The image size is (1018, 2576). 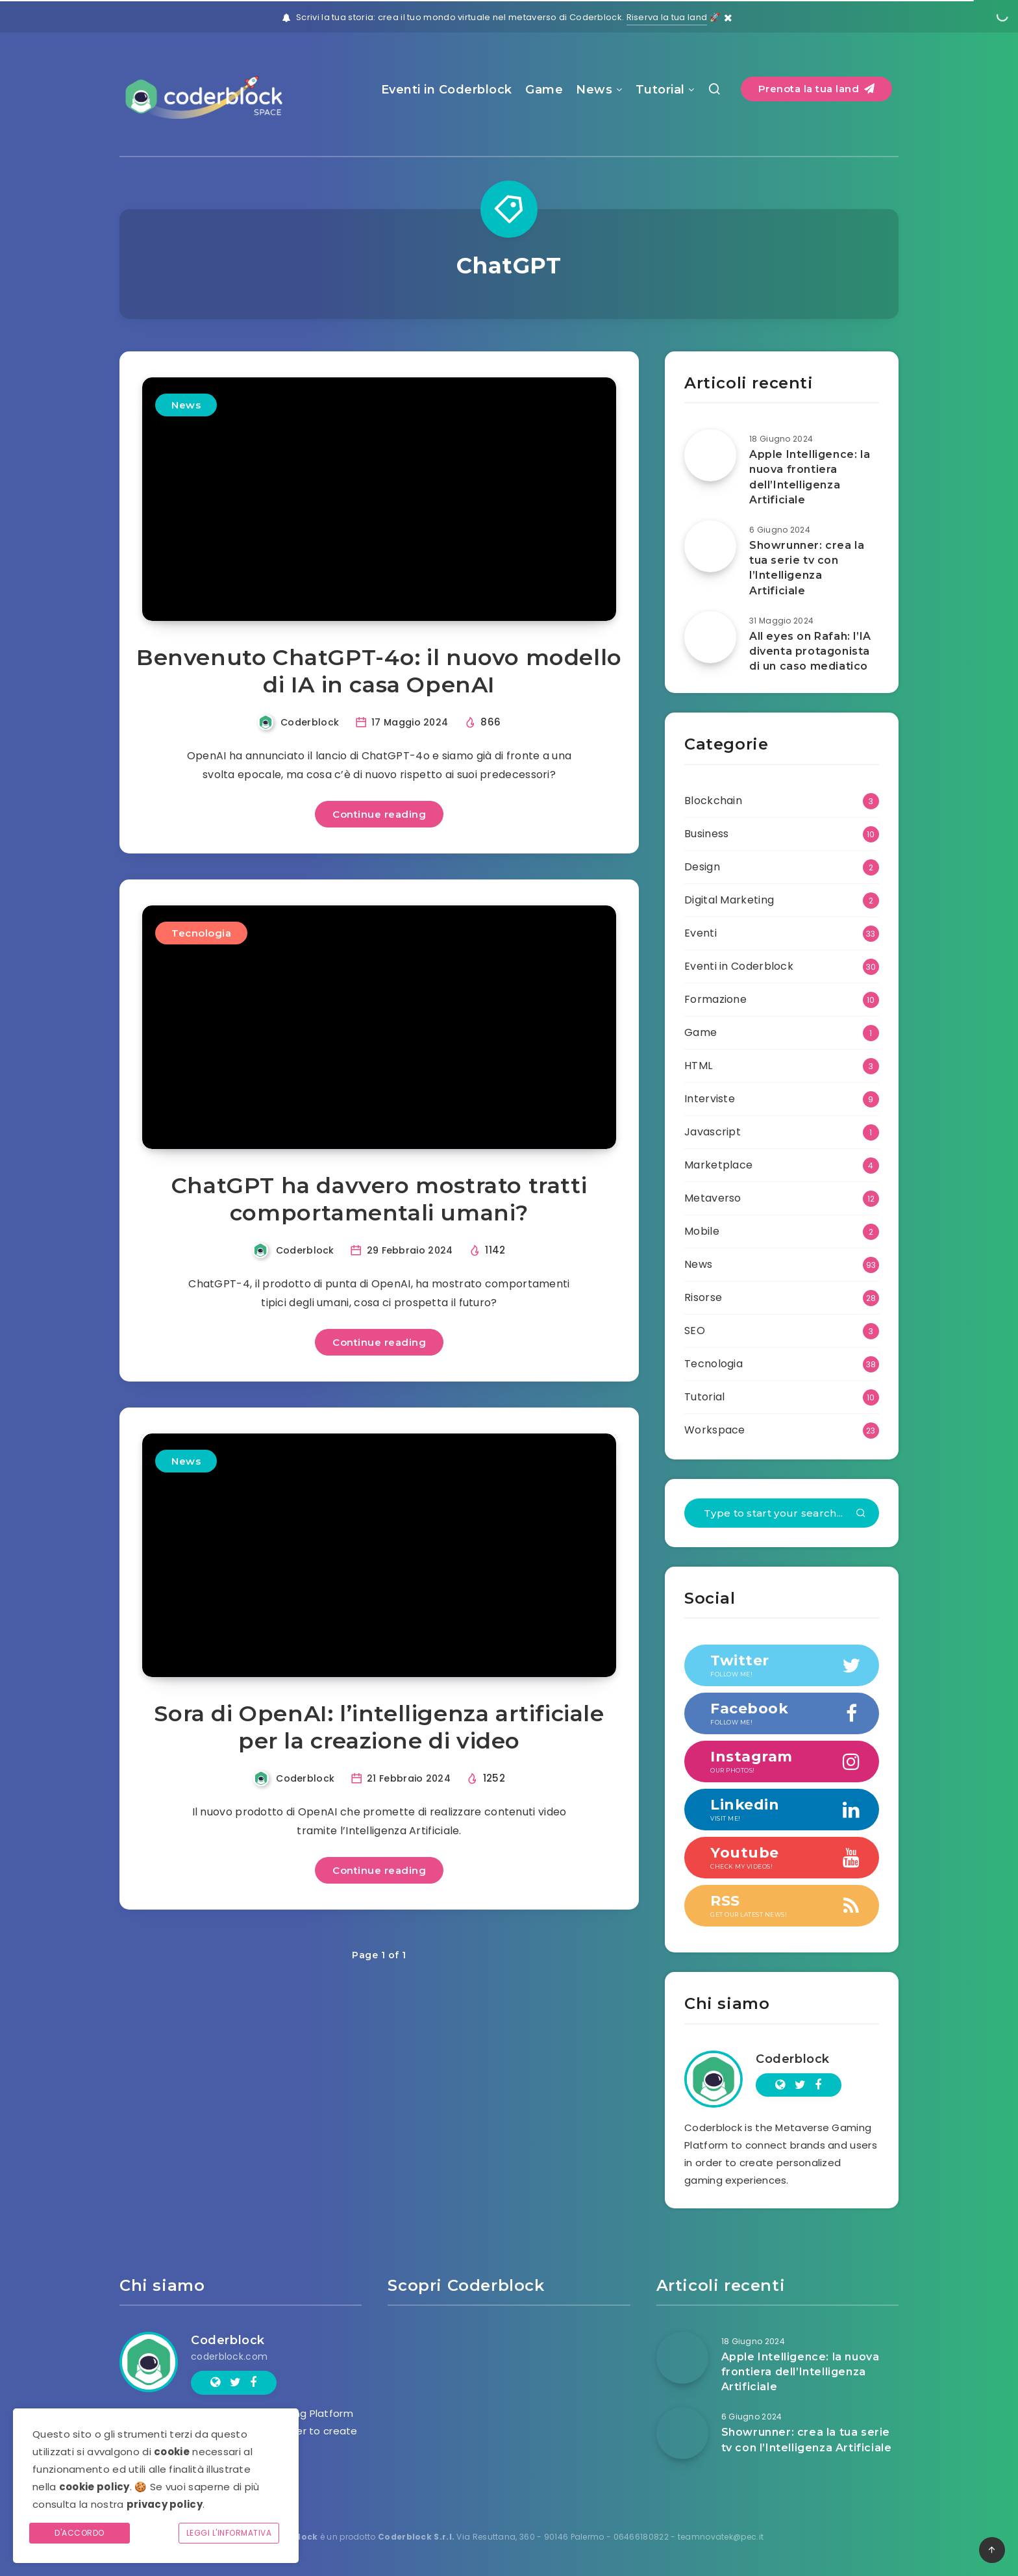 What do you see at coordinates (806, 568) in the screenshot?
I see `Showrunner: crea la tua serie tv con l’Intelligenza Artificiale` at bounding box center [806, 568].